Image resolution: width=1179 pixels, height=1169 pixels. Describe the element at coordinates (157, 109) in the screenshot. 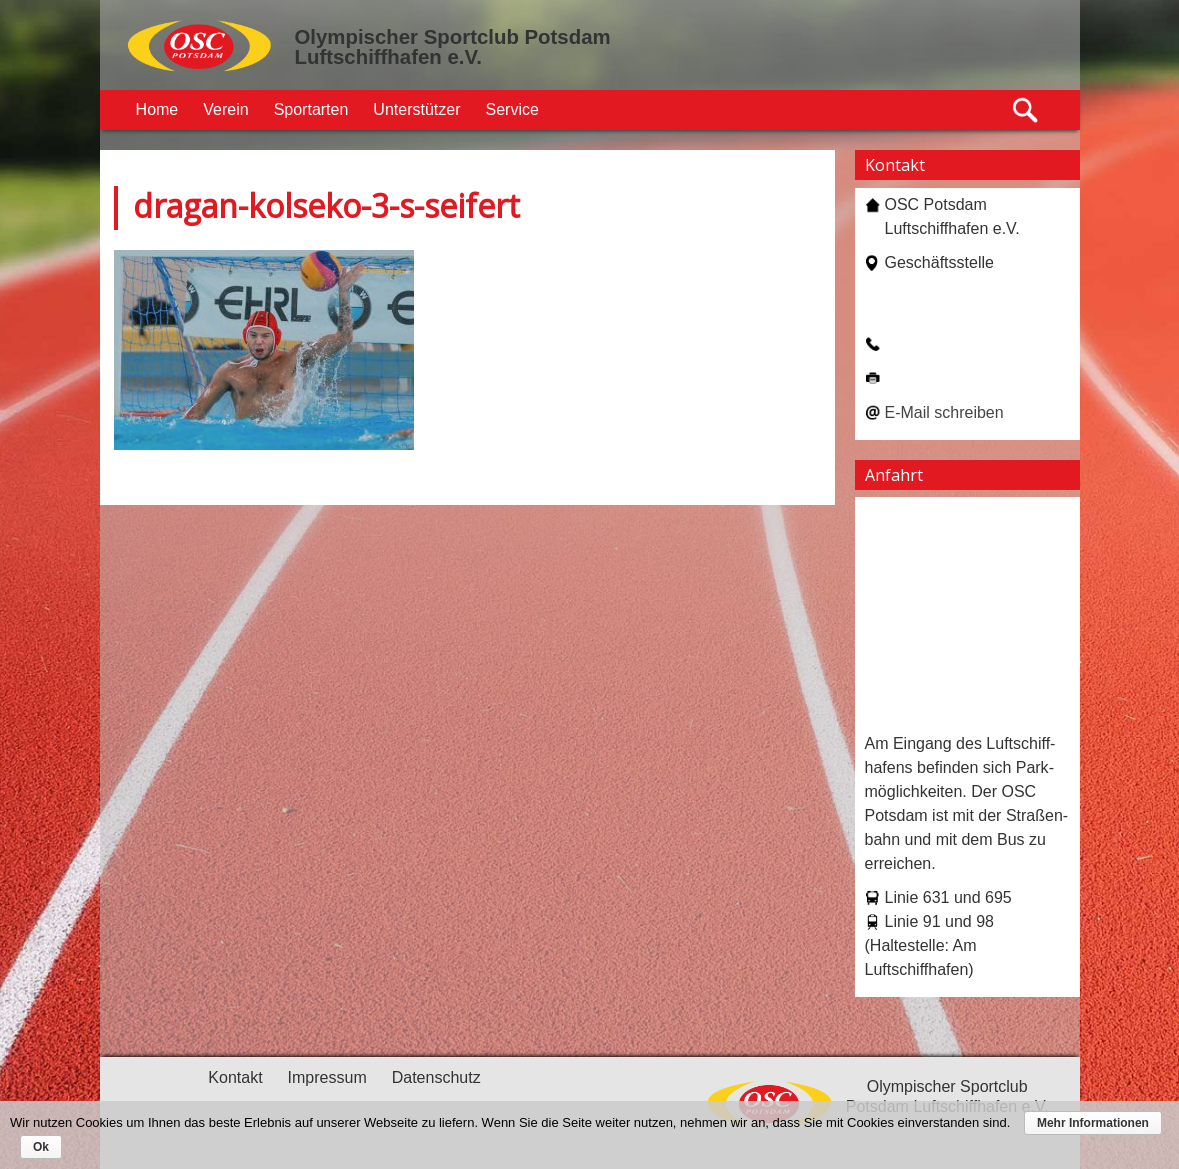

I see `Home` at that location.